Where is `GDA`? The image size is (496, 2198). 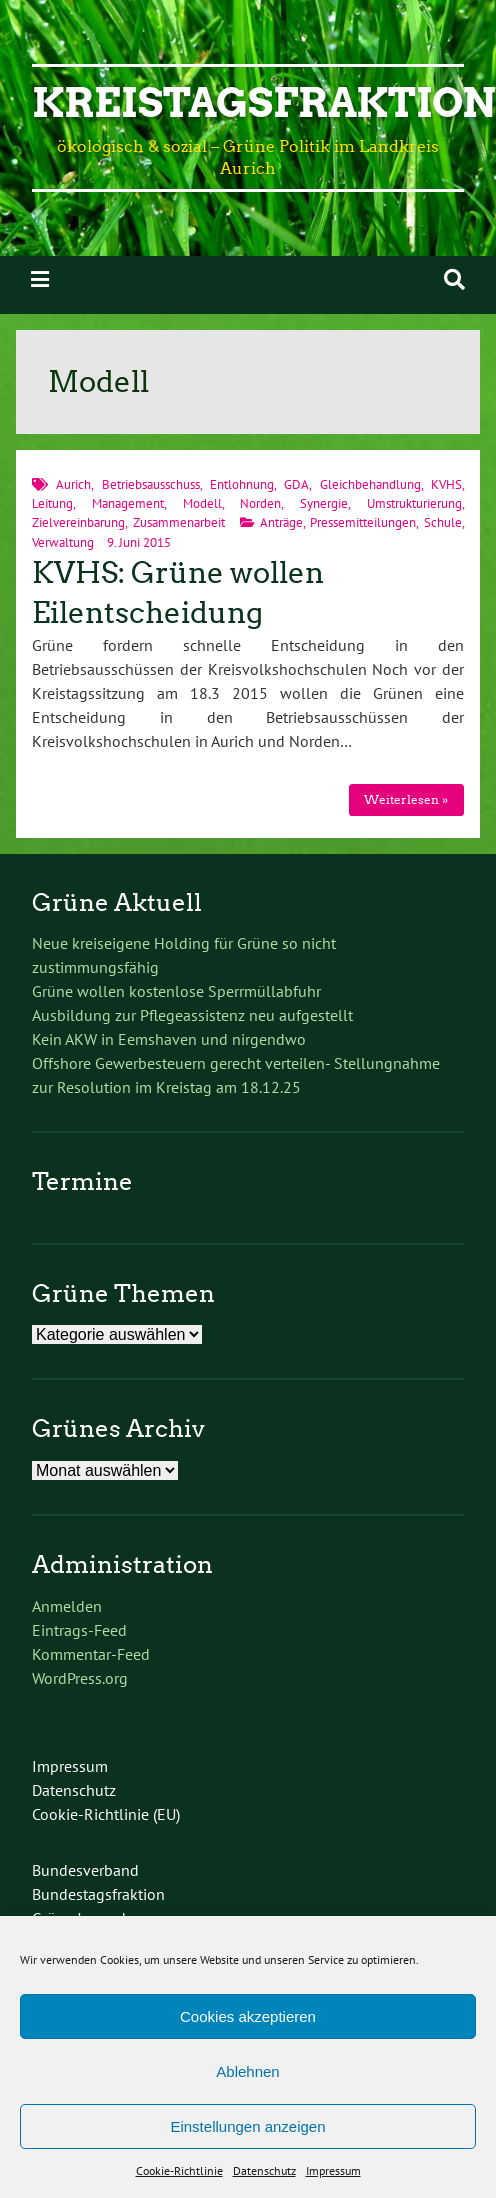
GDA is located at coordinates (296, 484).